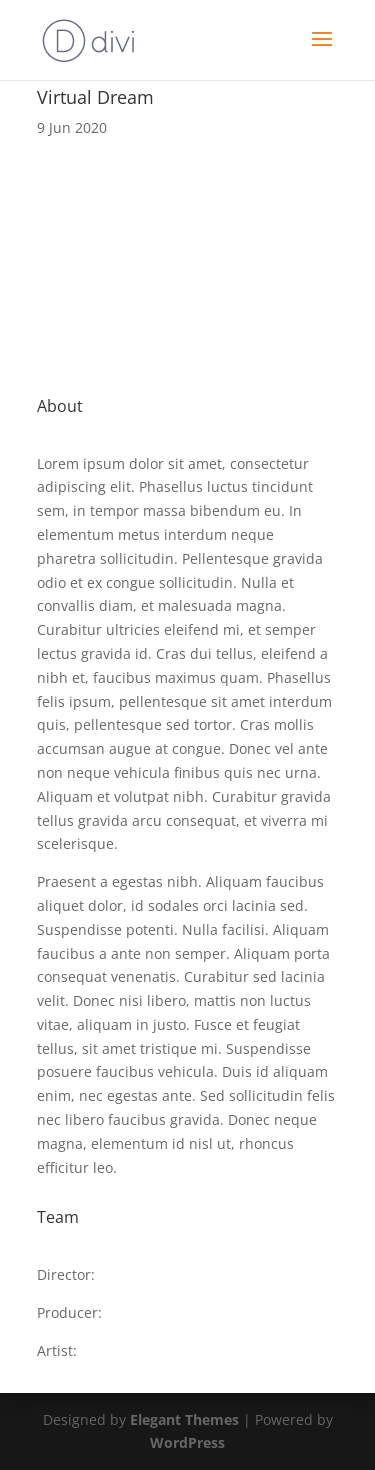  I want to click on WordPress, so click(187, 1442).